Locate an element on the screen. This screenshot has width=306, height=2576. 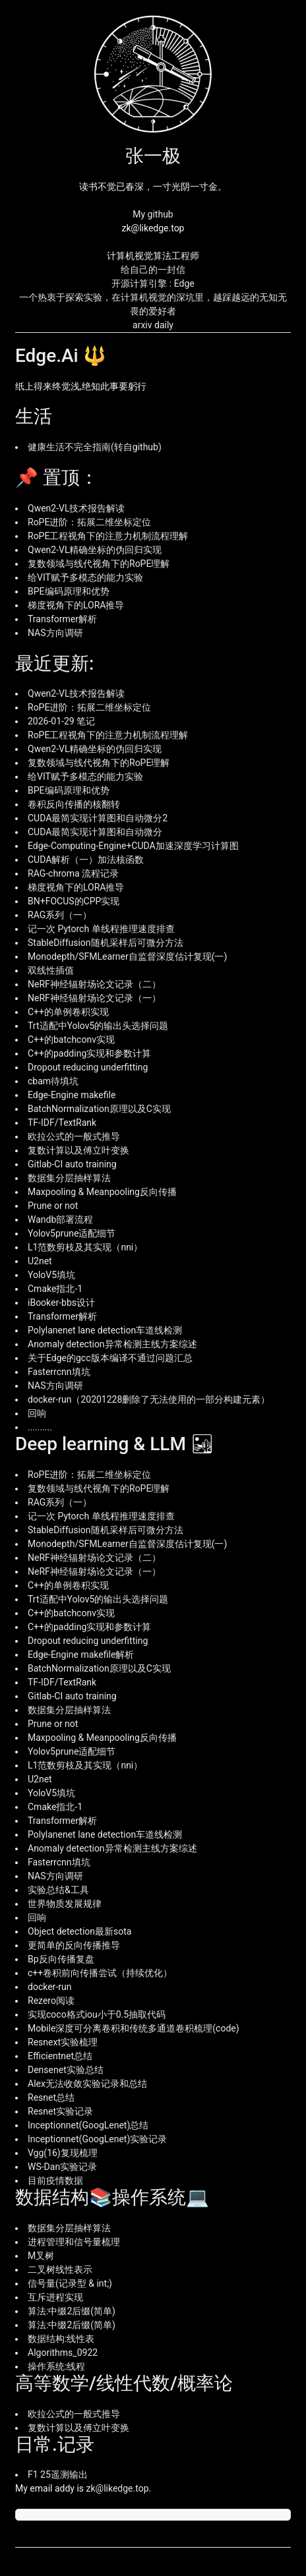
U2net is located at coordinates (40, 1261).